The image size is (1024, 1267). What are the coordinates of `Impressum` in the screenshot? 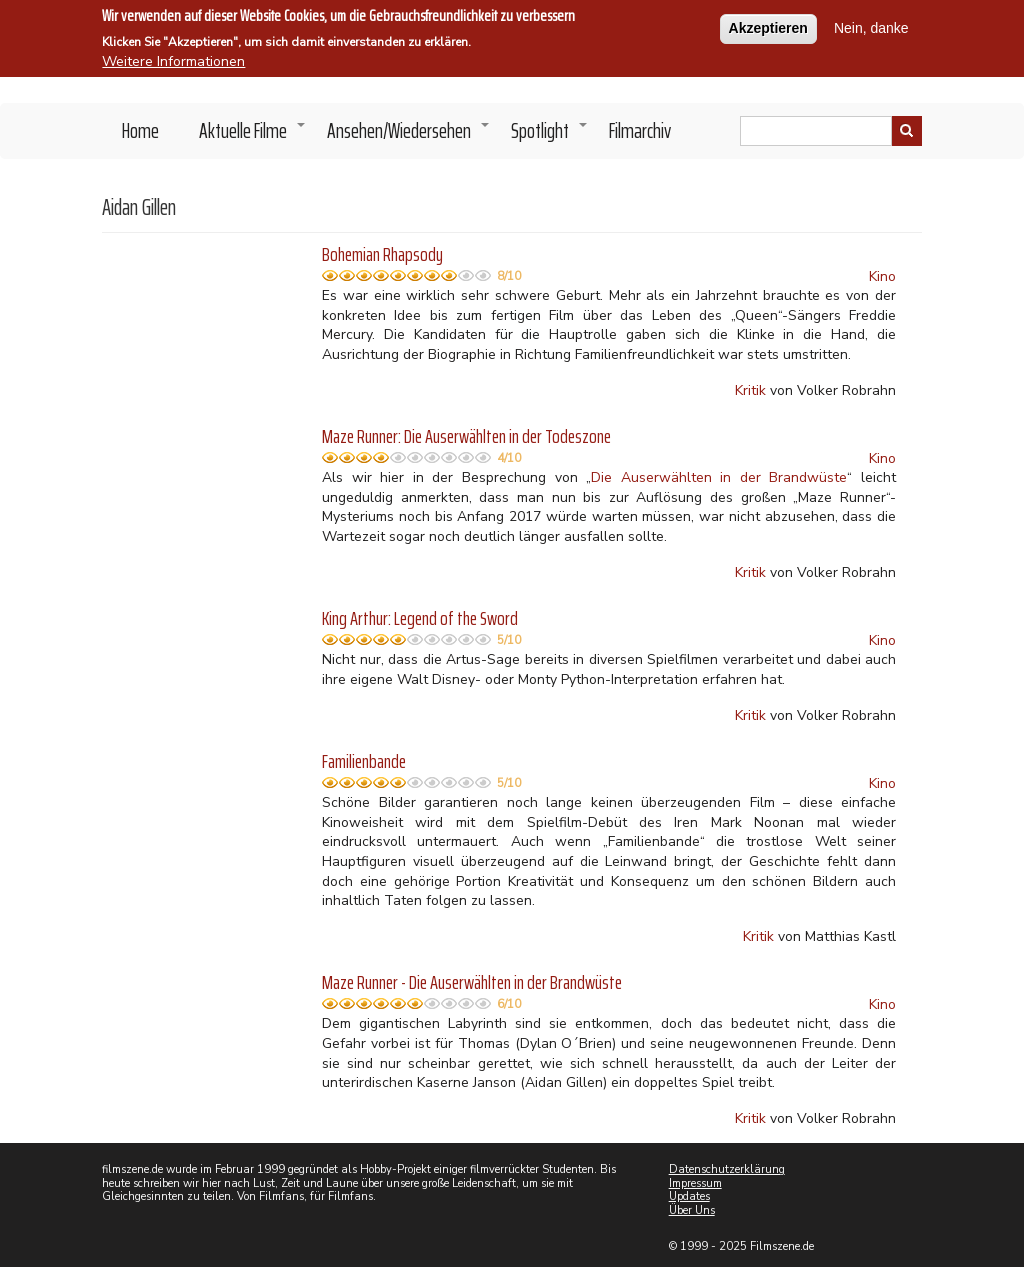 It's located at (695, 1183).